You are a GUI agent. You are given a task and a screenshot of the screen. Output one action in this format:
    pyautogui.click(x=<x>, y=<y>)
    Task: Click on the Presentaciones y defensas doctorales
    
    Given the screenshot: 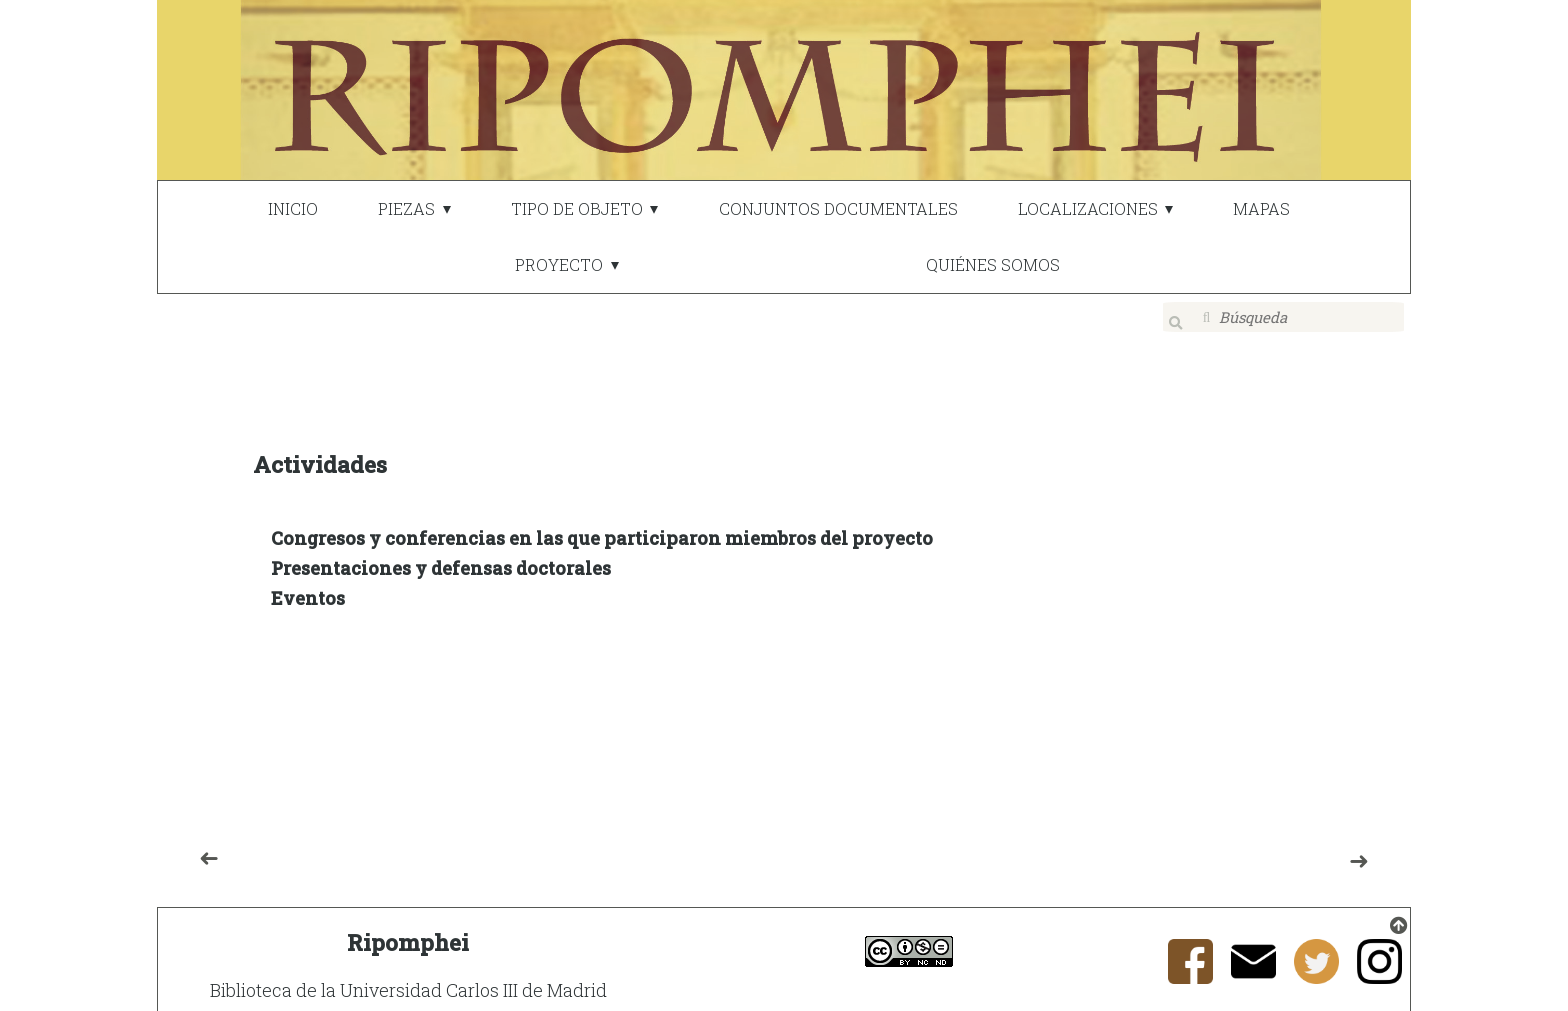 What is the action you would take?
    pyautogui.click(x=441, y=555)
    